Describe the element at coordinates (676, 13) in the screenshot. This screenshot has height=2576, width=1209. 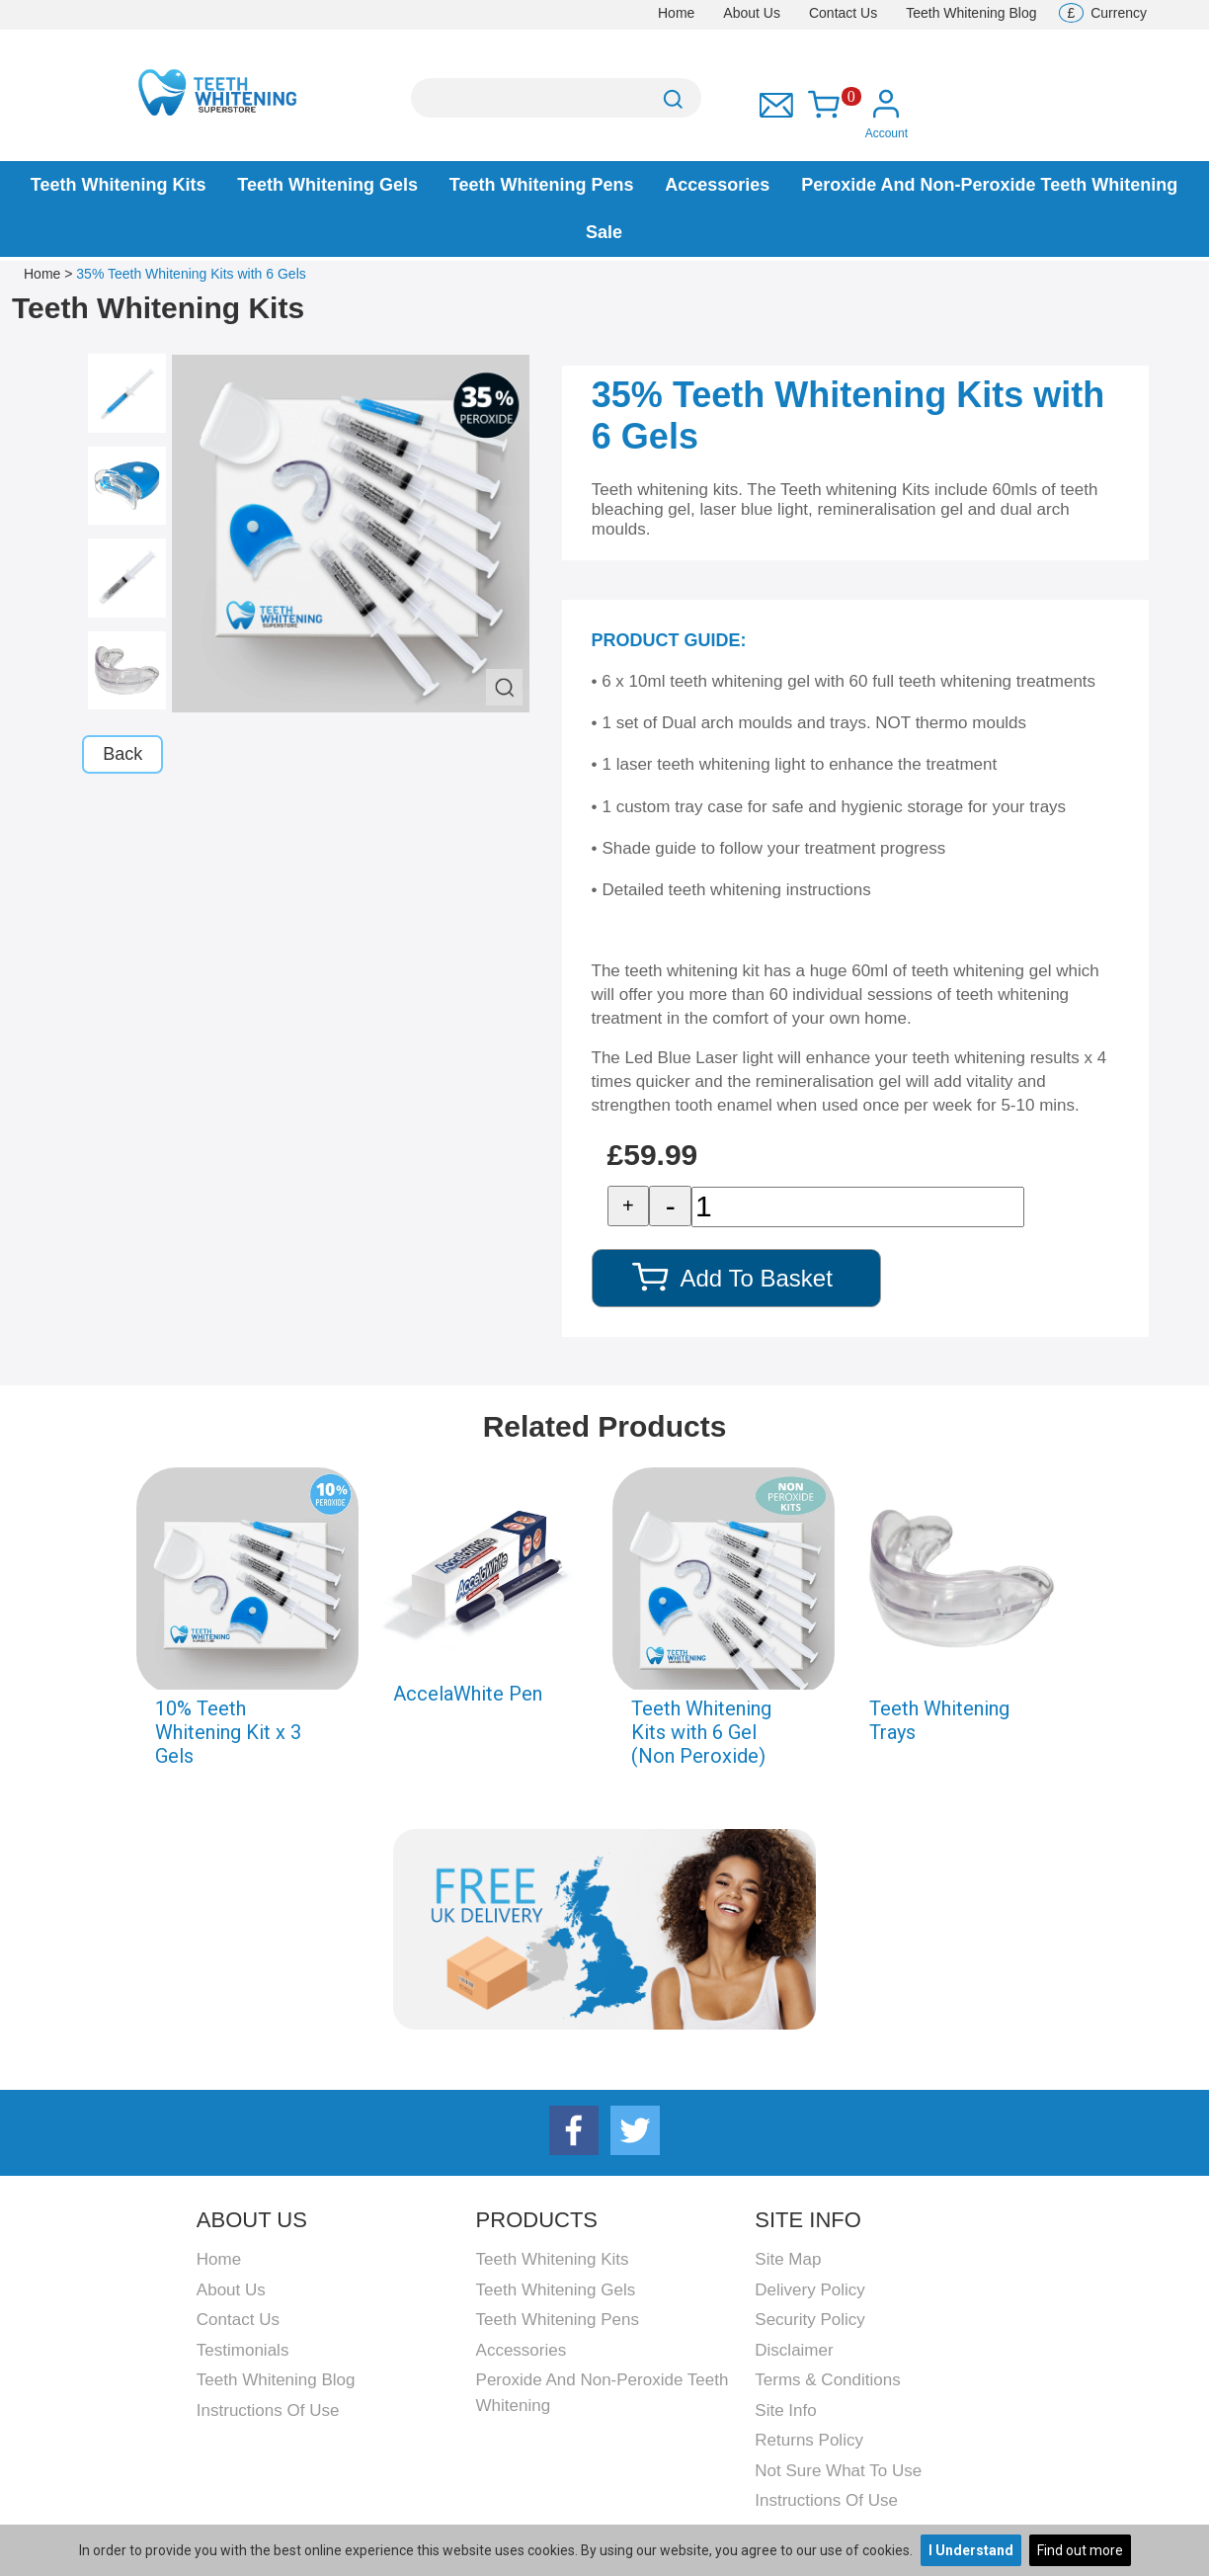
I see `Home` at that location.